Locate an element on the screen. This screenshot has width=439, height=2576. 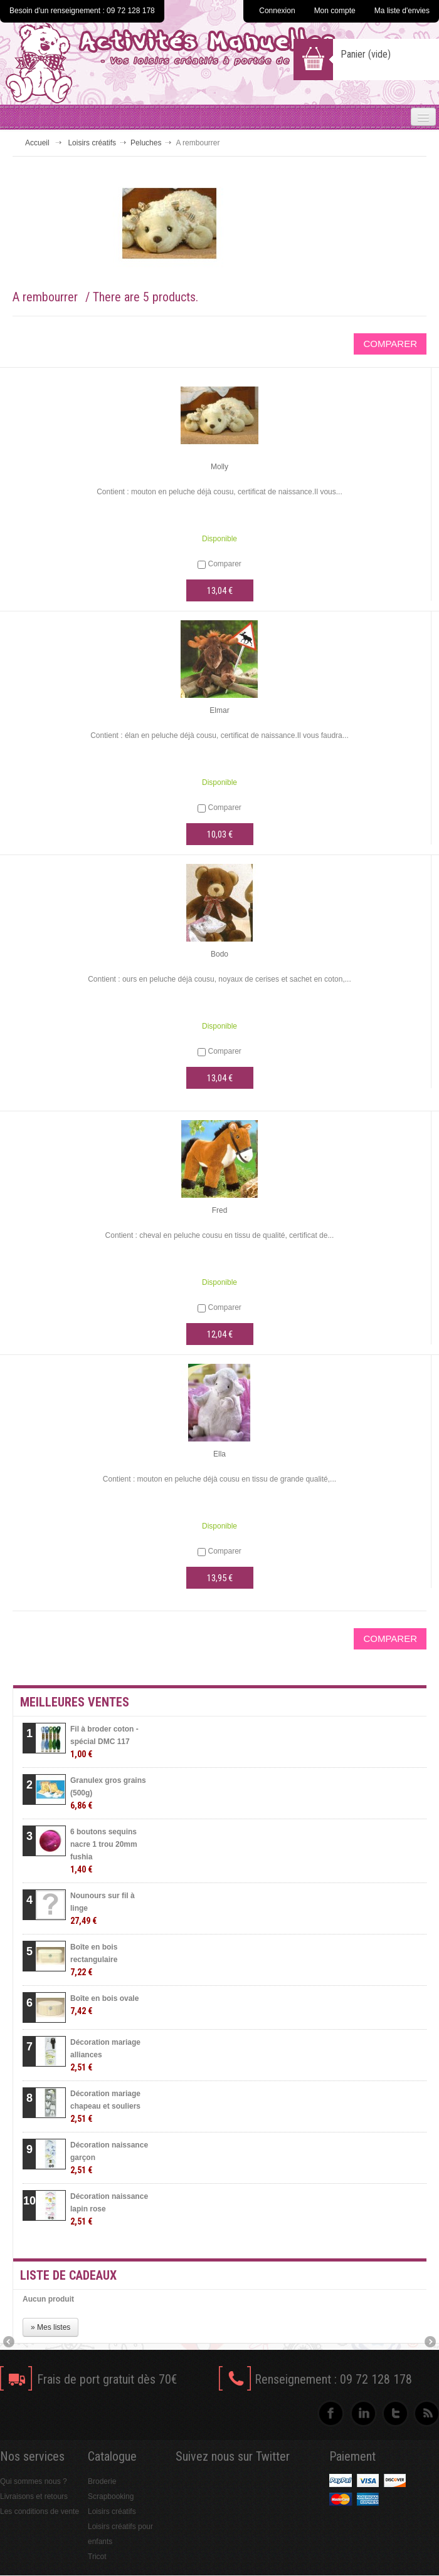
Fil à broder coton - spécial DMC 117 is located at coordinates (104, 1742).